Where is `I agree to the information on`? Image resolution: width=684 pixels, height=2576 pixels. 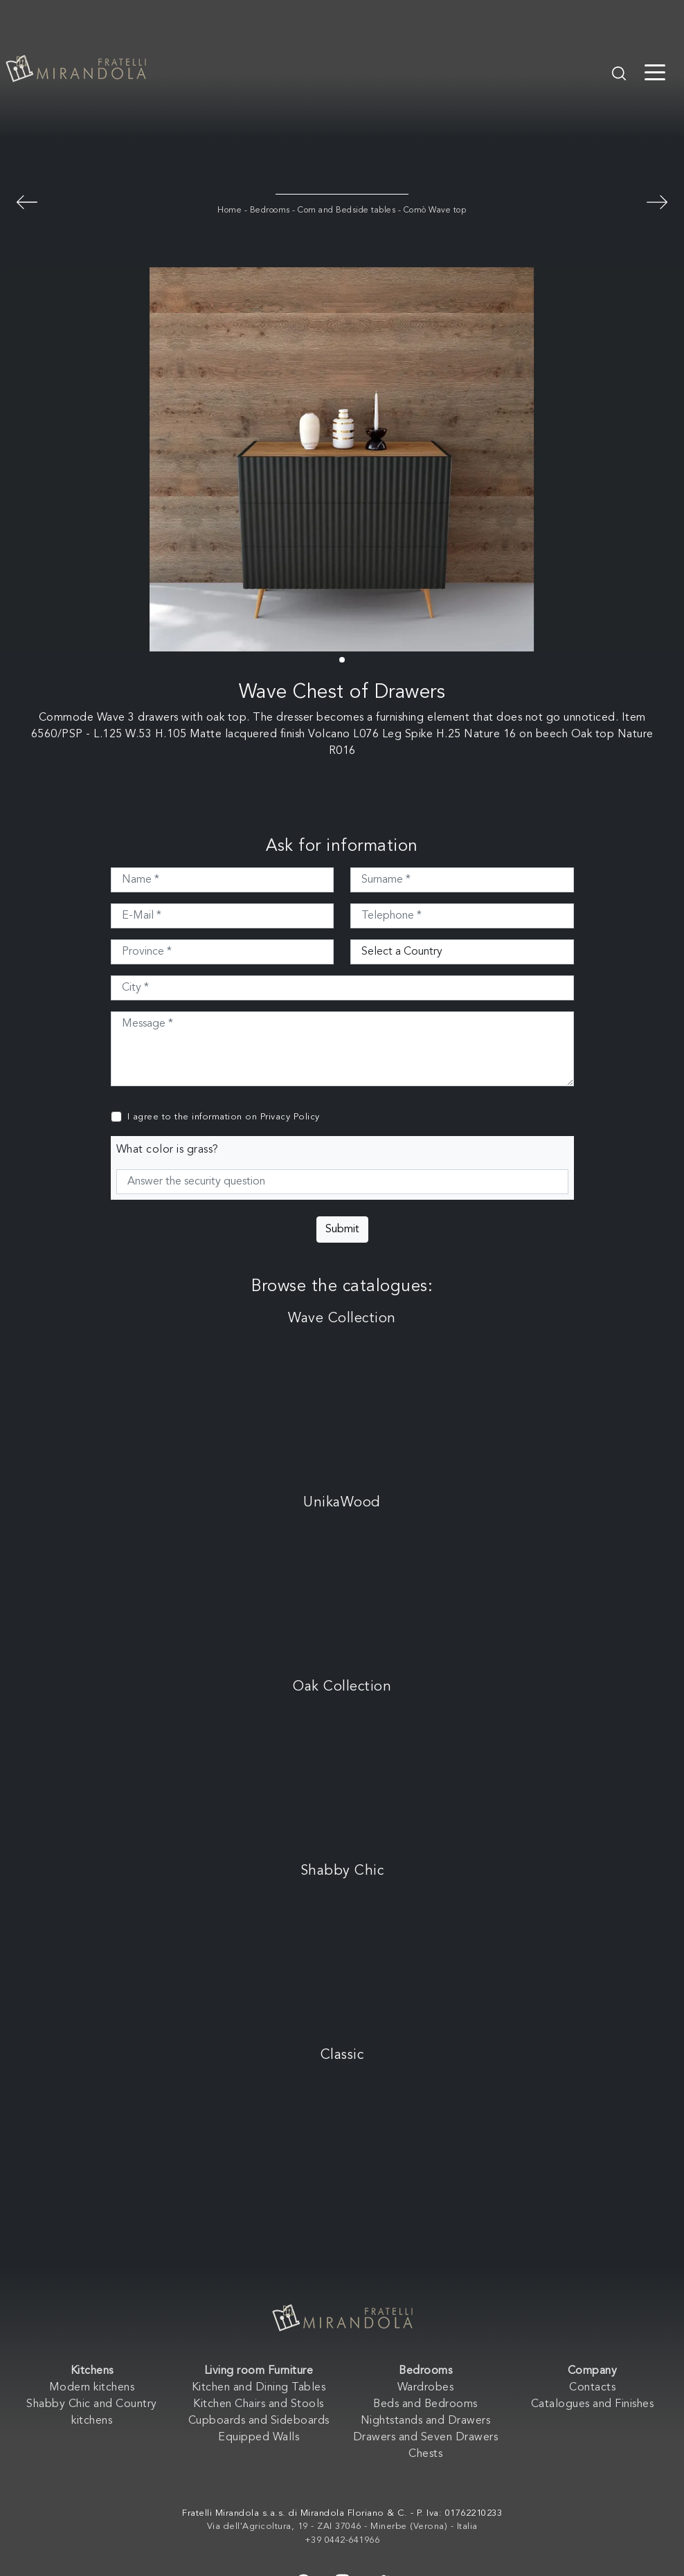
I agree to the information on is located at coordinates (223, 1117).